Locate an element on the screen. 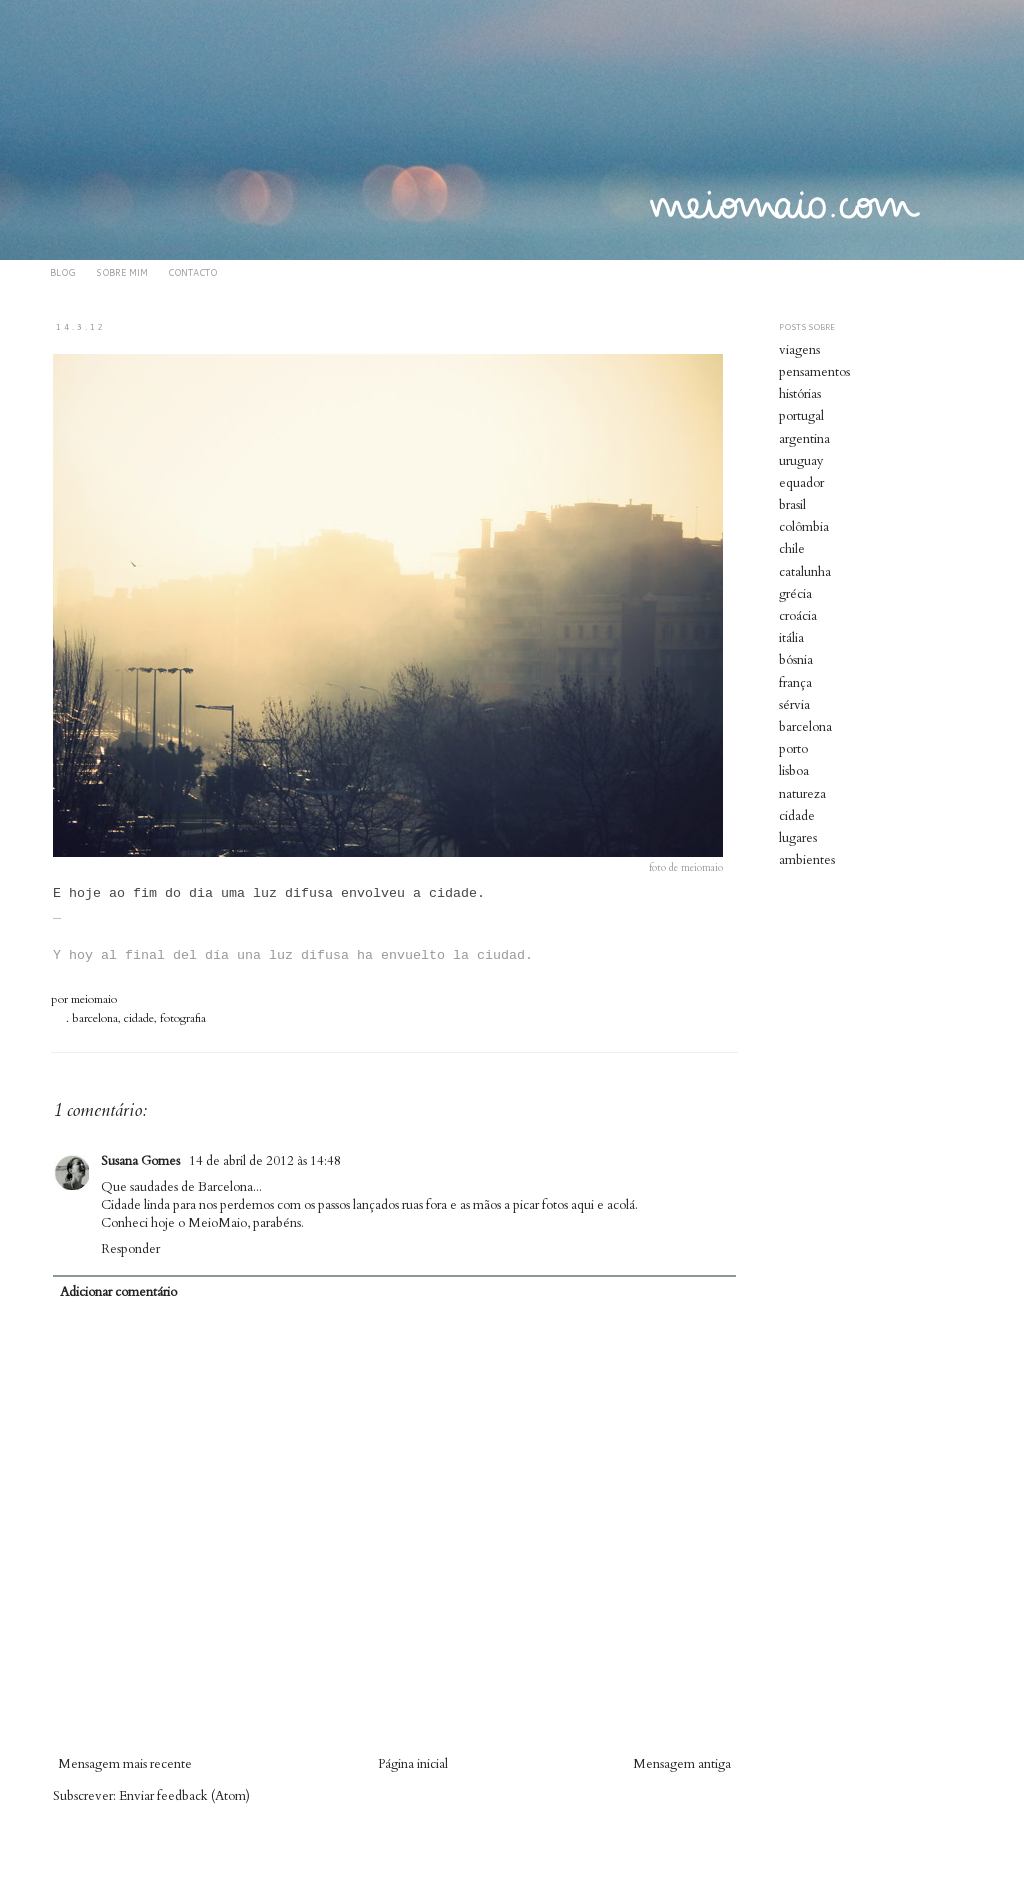  ambientes is located at coordinates (807, 860).